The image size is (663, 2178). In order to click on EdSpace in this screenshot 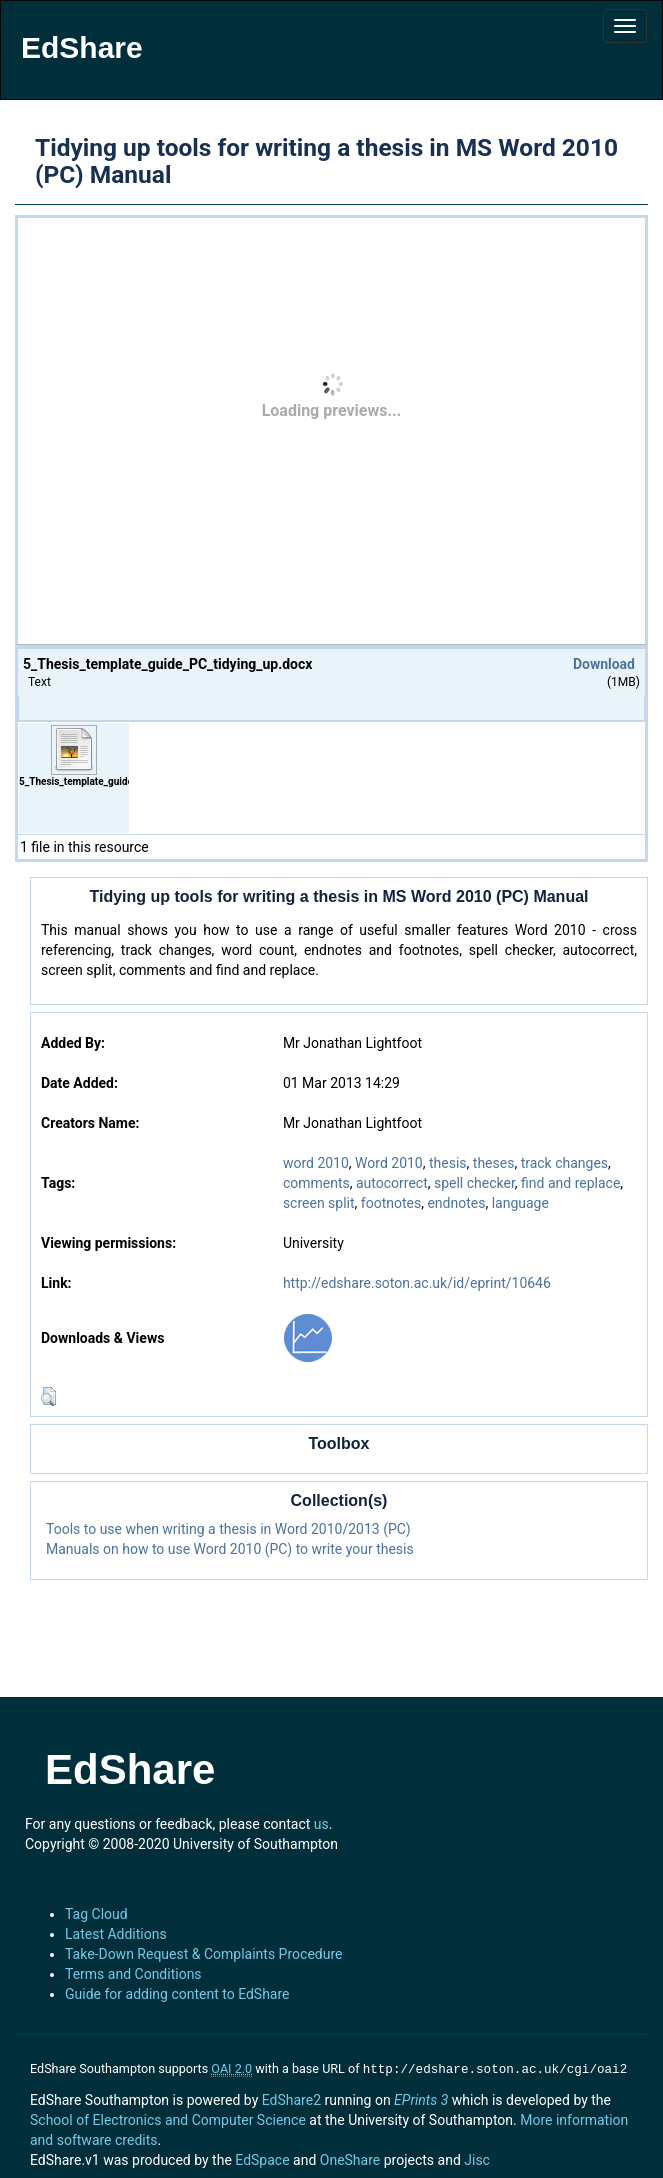, I will do `click(262, 2158)`.